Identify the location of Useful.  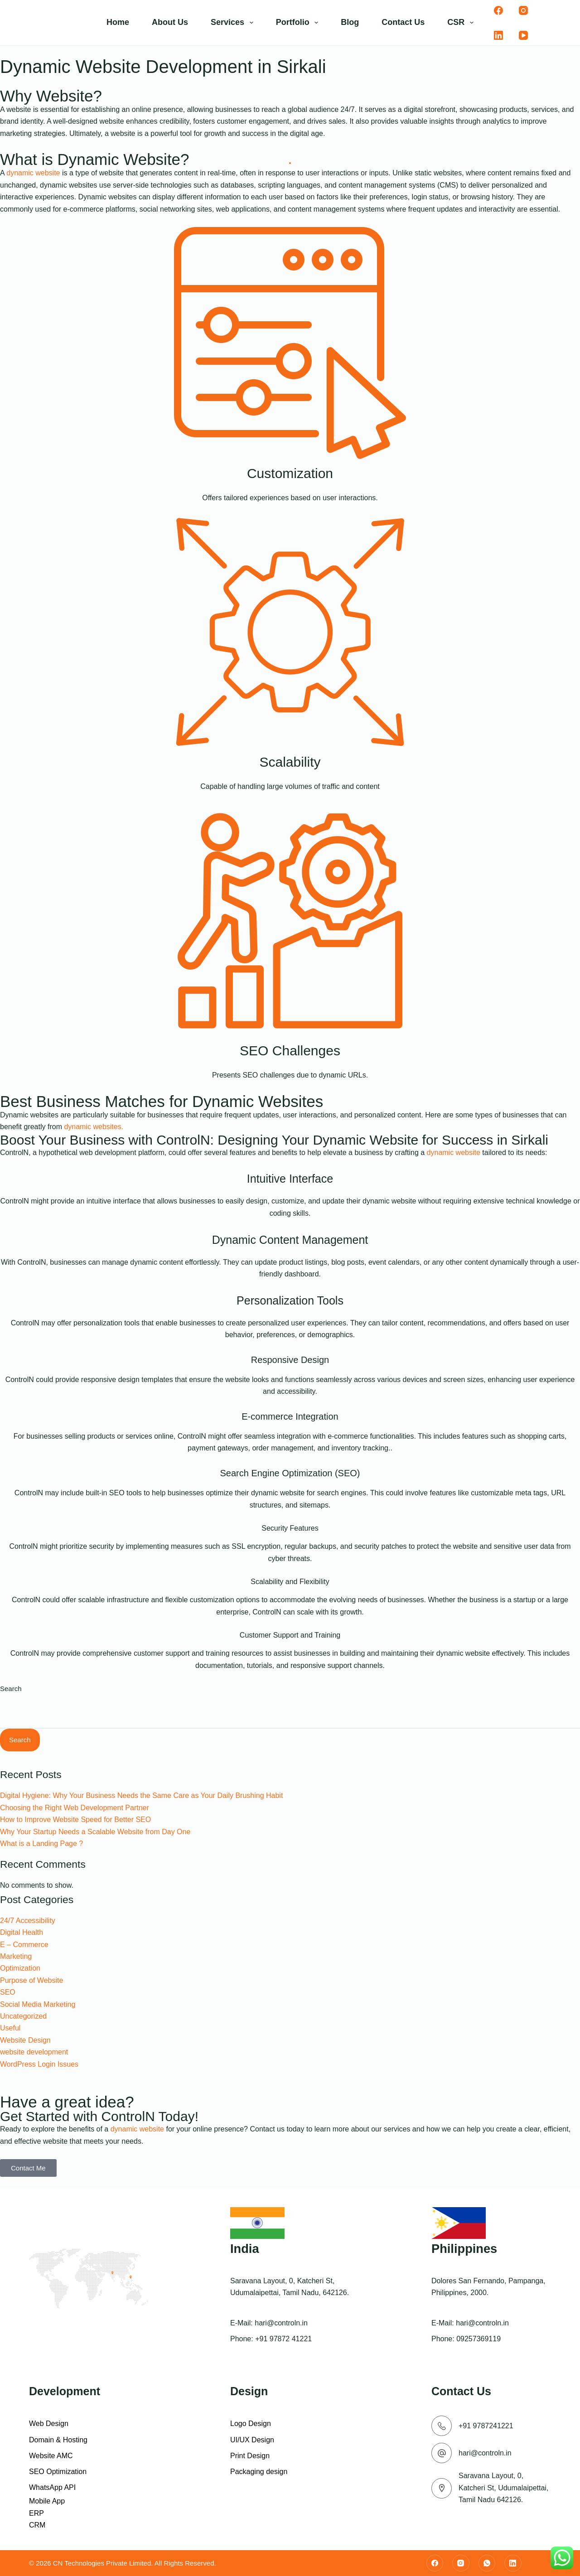
(10, 2028).